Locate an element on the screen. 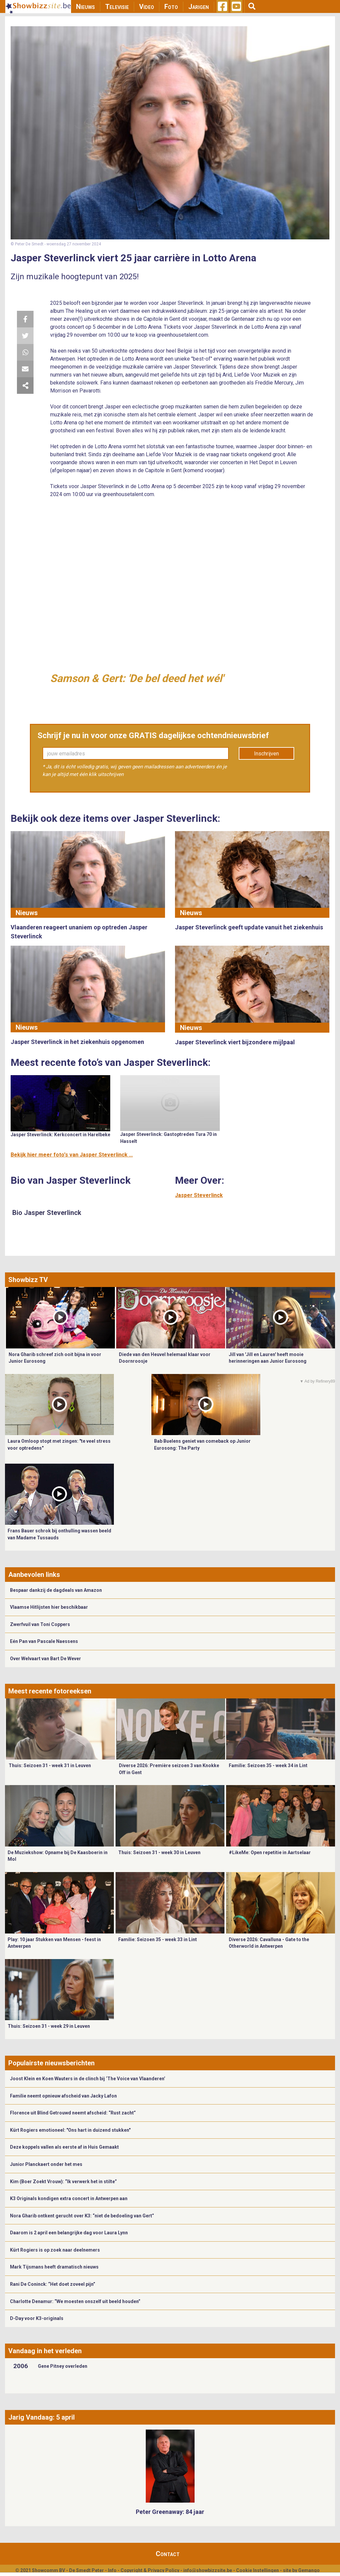 This screenshot has height=2576, width=340. Bio Jasper Steverlinck is located at coordinates (46, 1213).